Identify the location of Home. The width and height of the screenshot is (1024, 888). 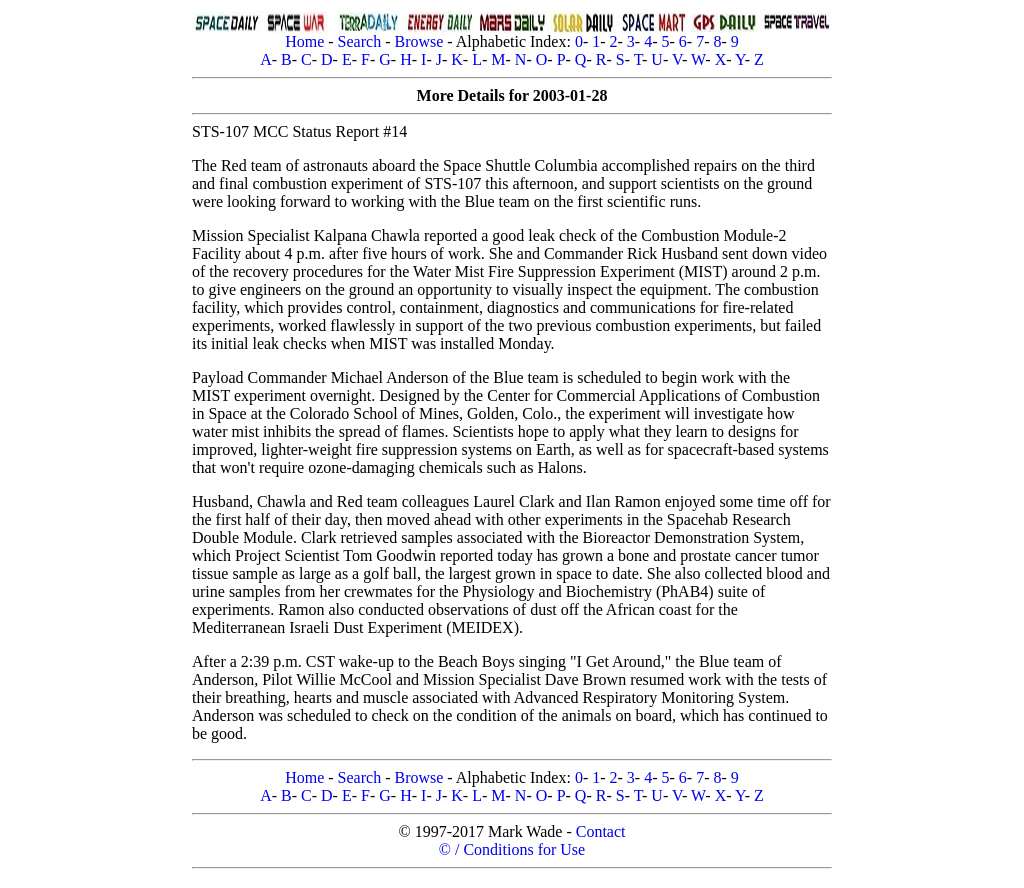
(304, 41).